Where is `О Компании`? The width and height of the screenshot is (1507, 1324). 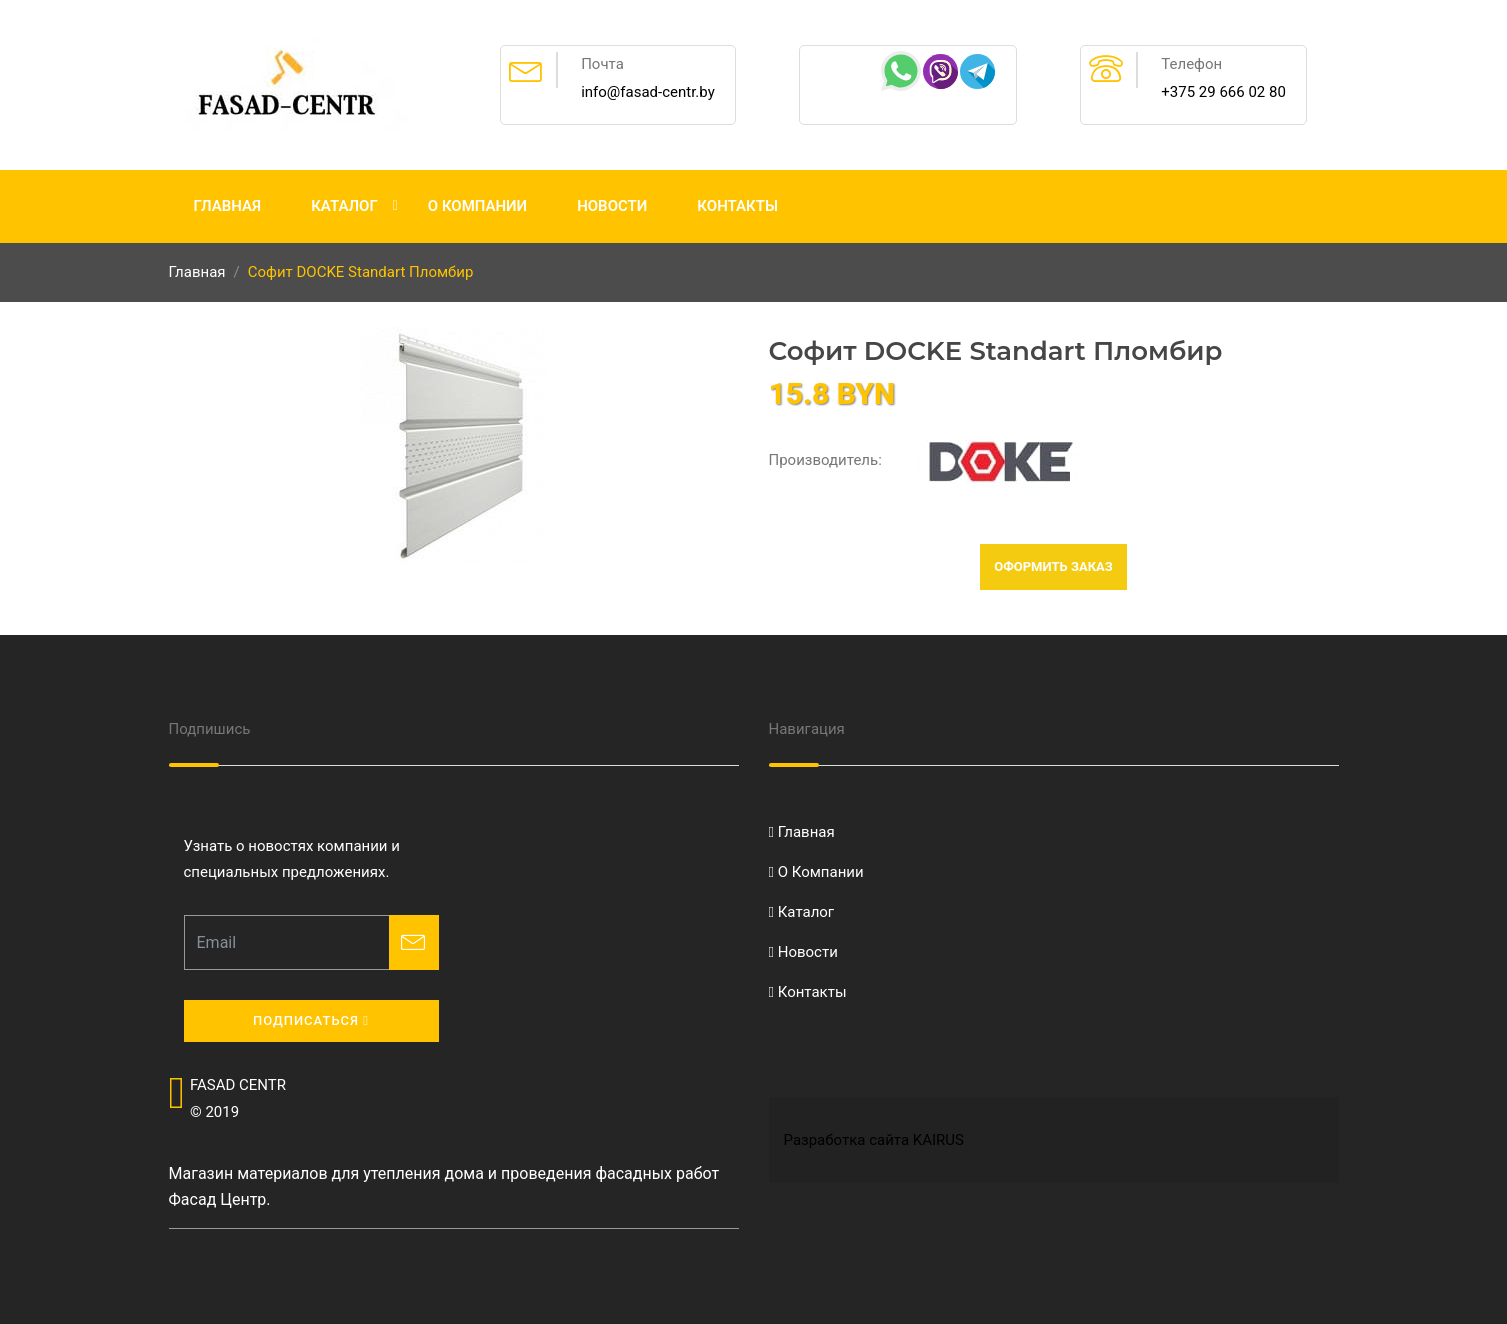
О Компании is located at coordinates (477, 206).